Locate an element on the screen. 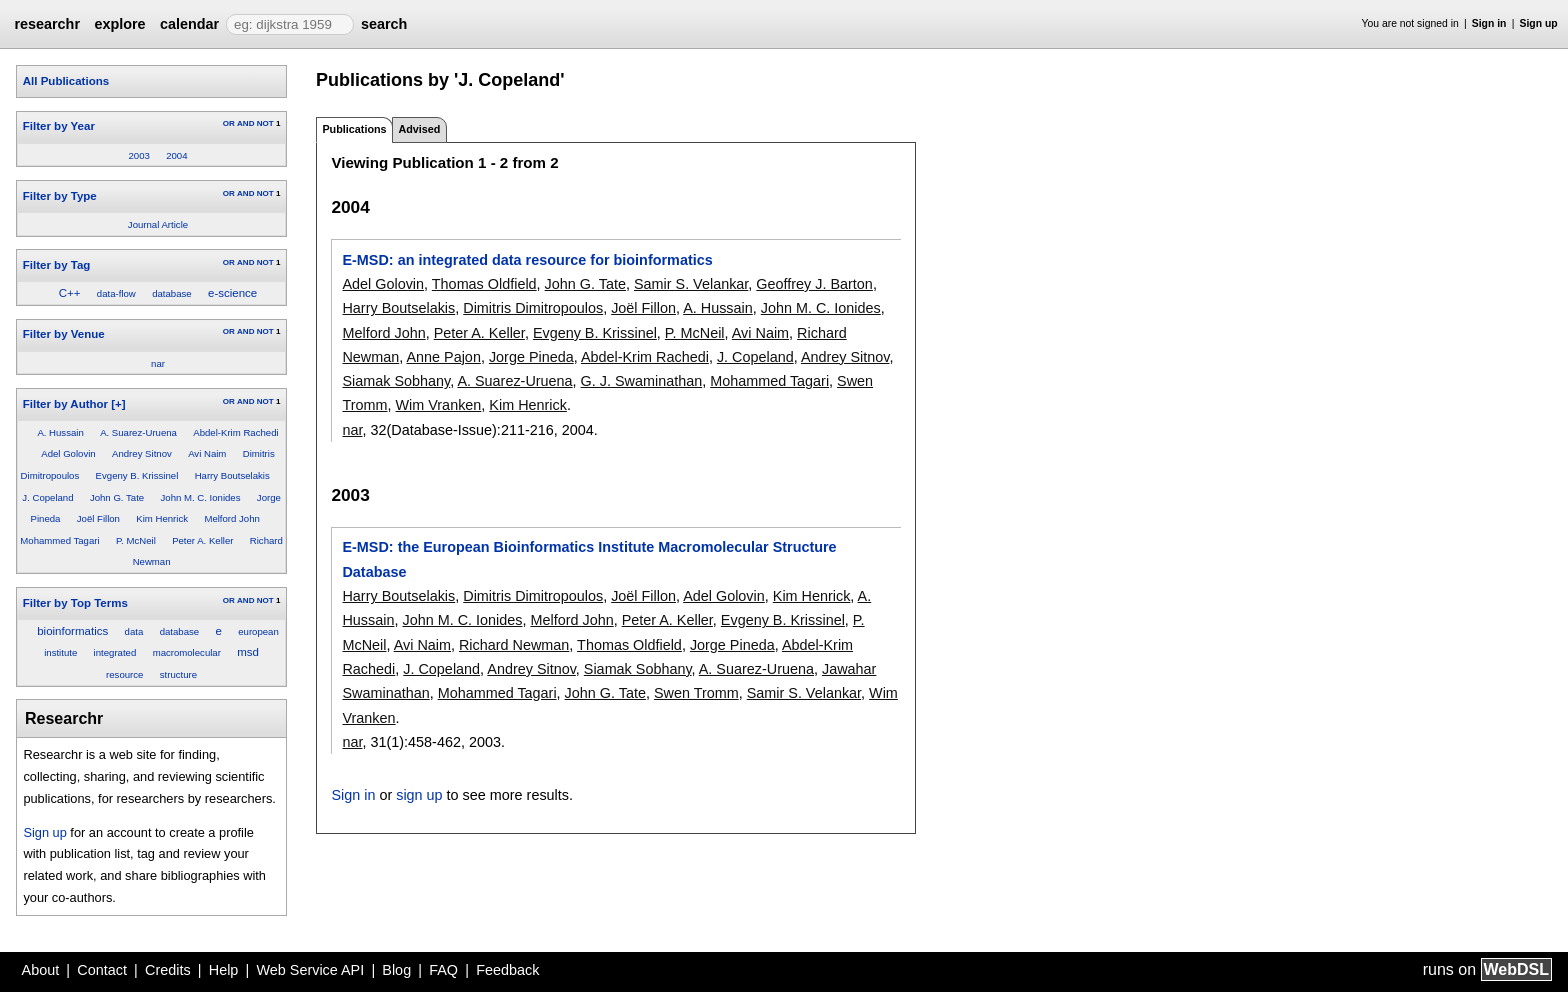 The height and width of the screenshot is (992, 1568). Filter by Venue is located at coordinates (64, 334).